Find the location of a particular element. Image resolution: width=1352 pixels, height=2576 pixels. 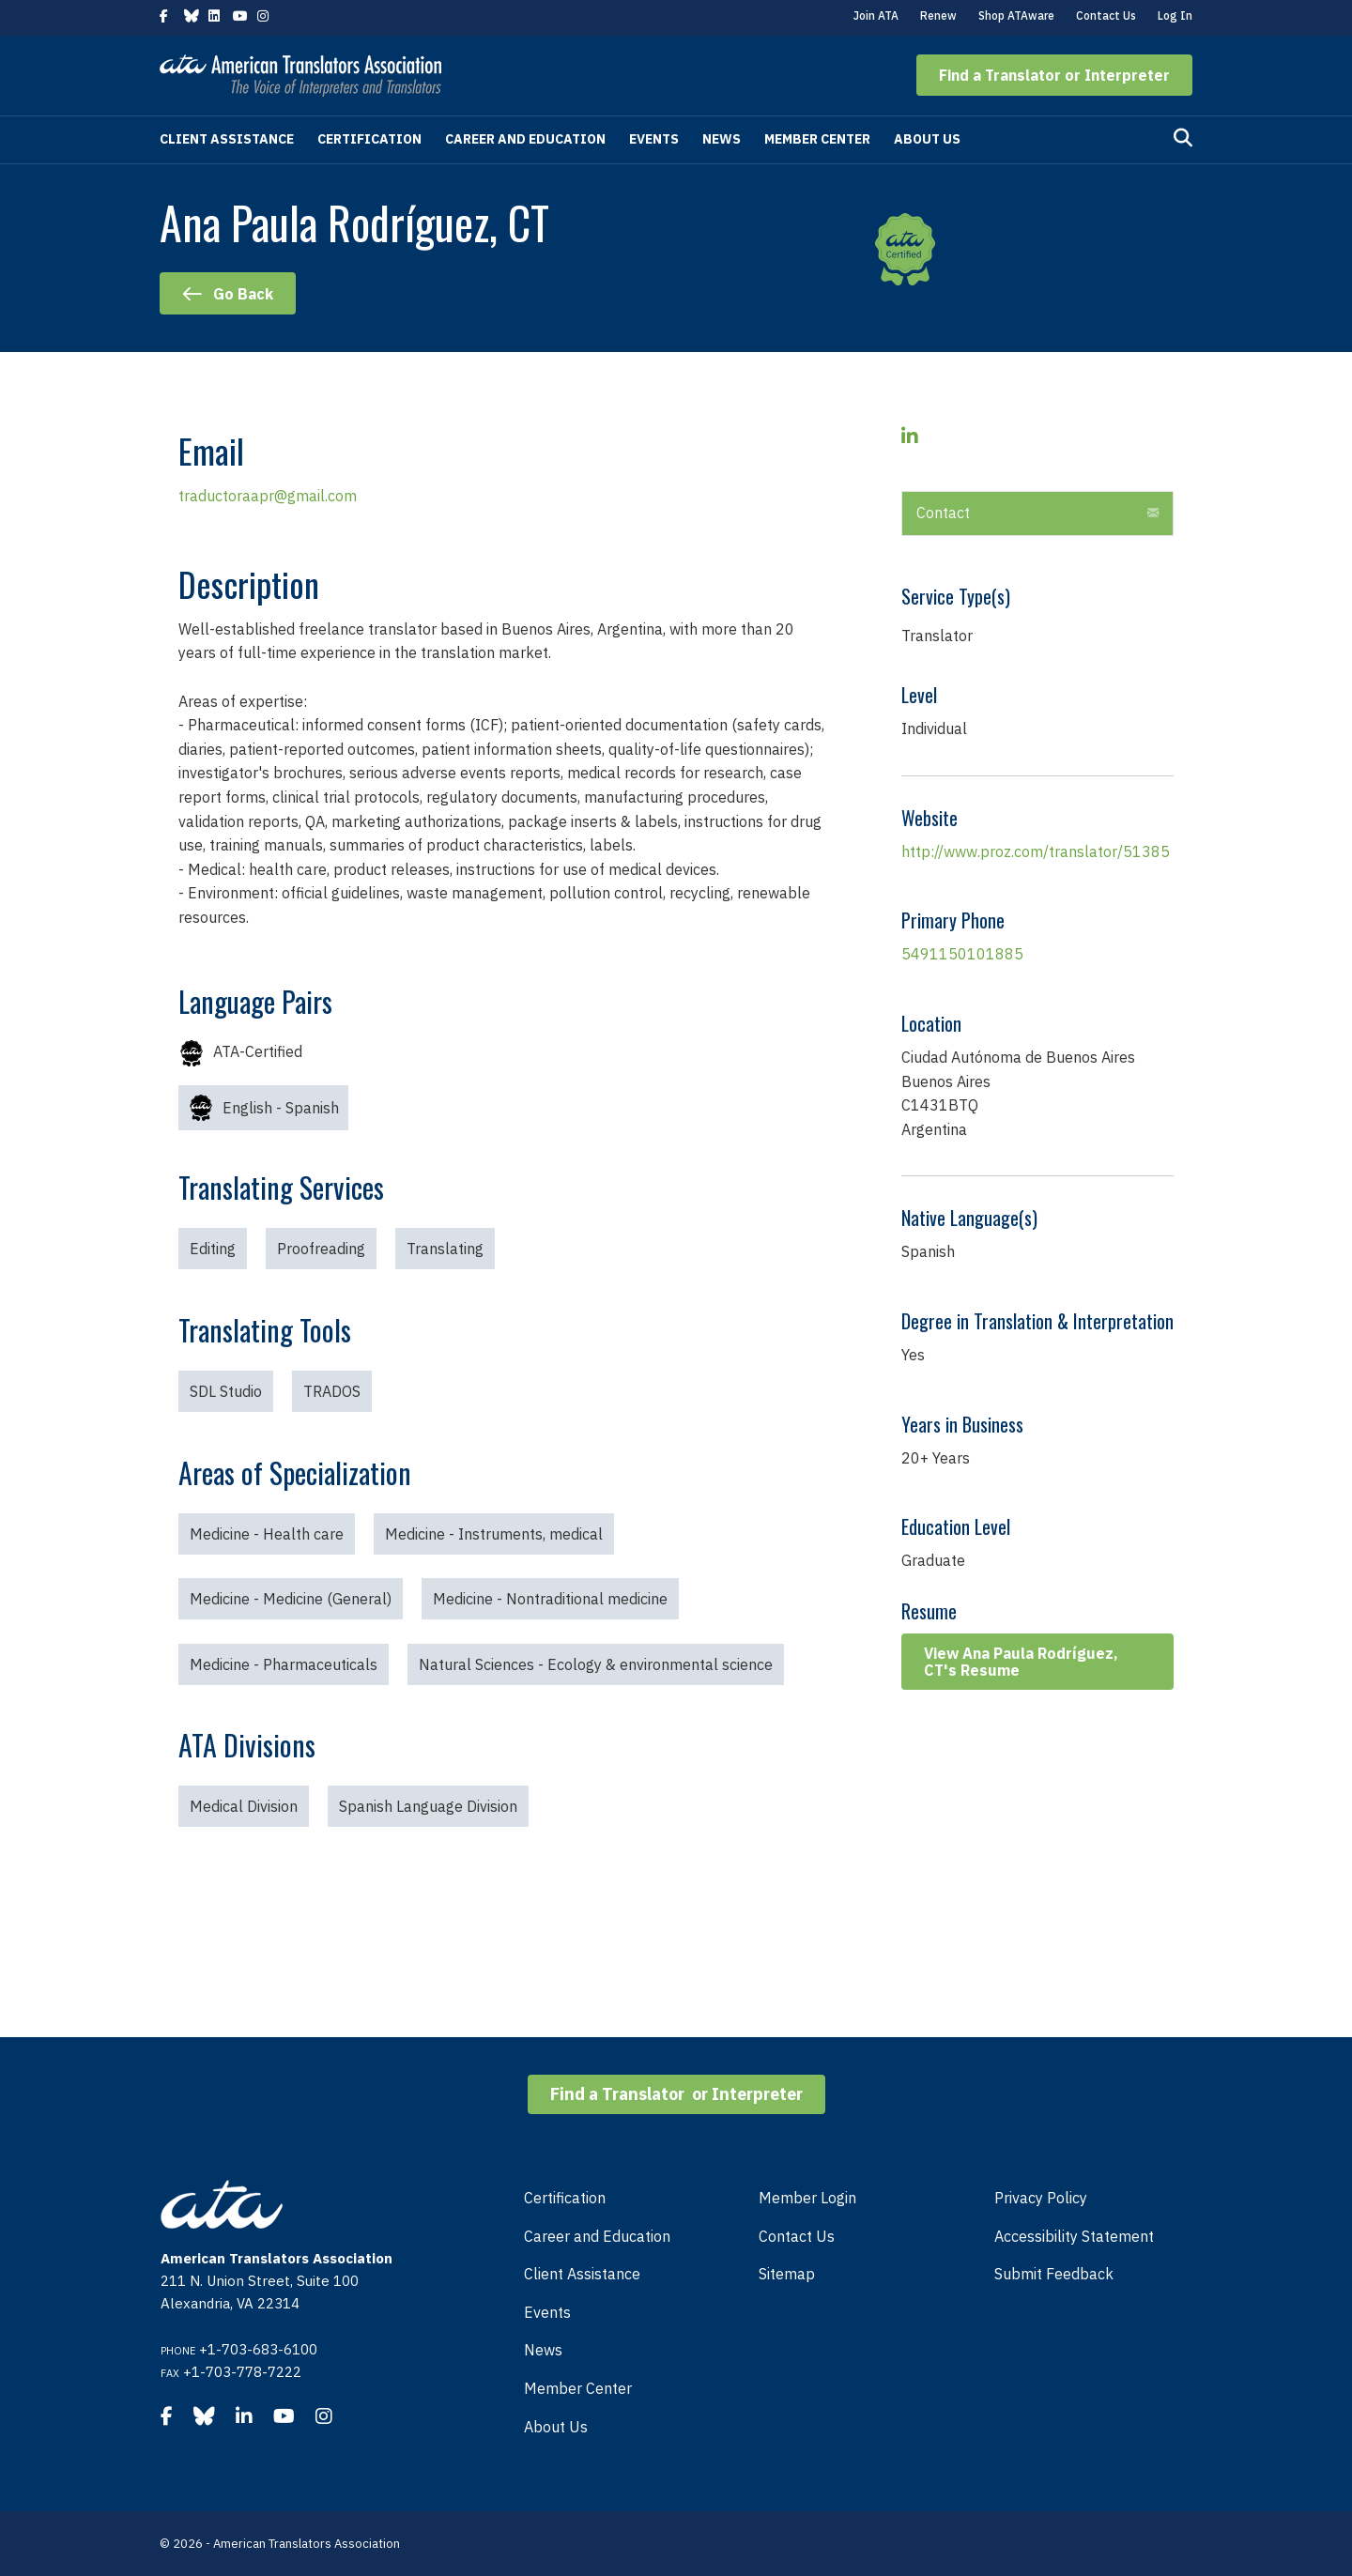

Career and Education [menuitem] is located at coordinates (597, 2236).